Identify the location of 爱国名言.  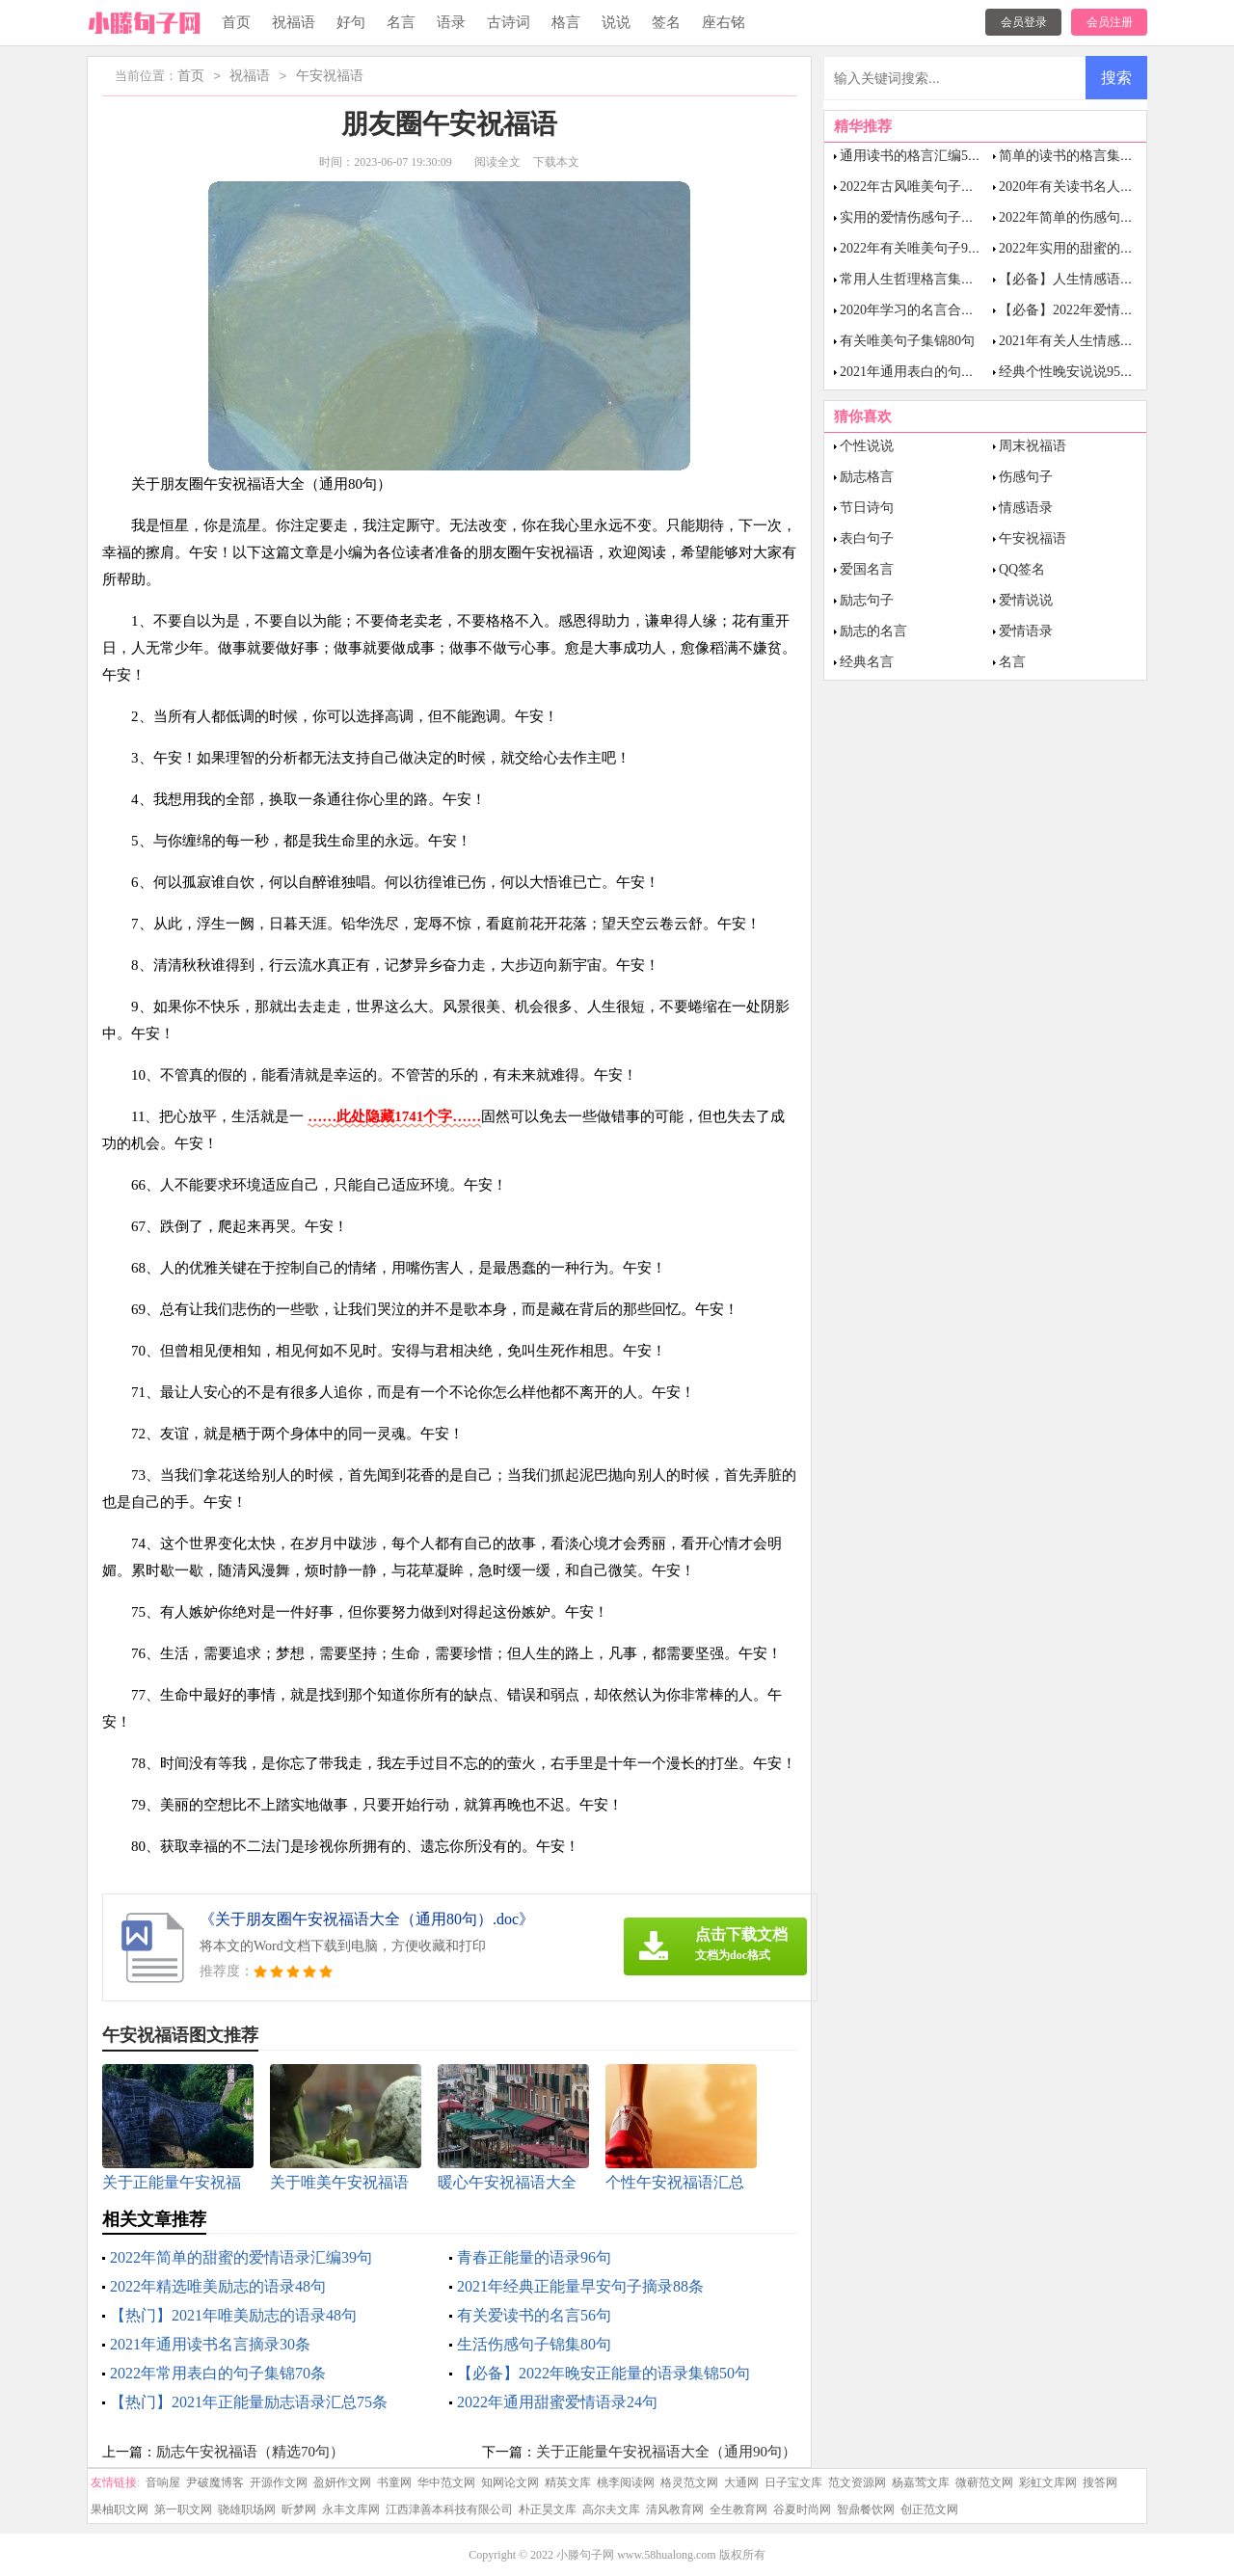
(867, 569).